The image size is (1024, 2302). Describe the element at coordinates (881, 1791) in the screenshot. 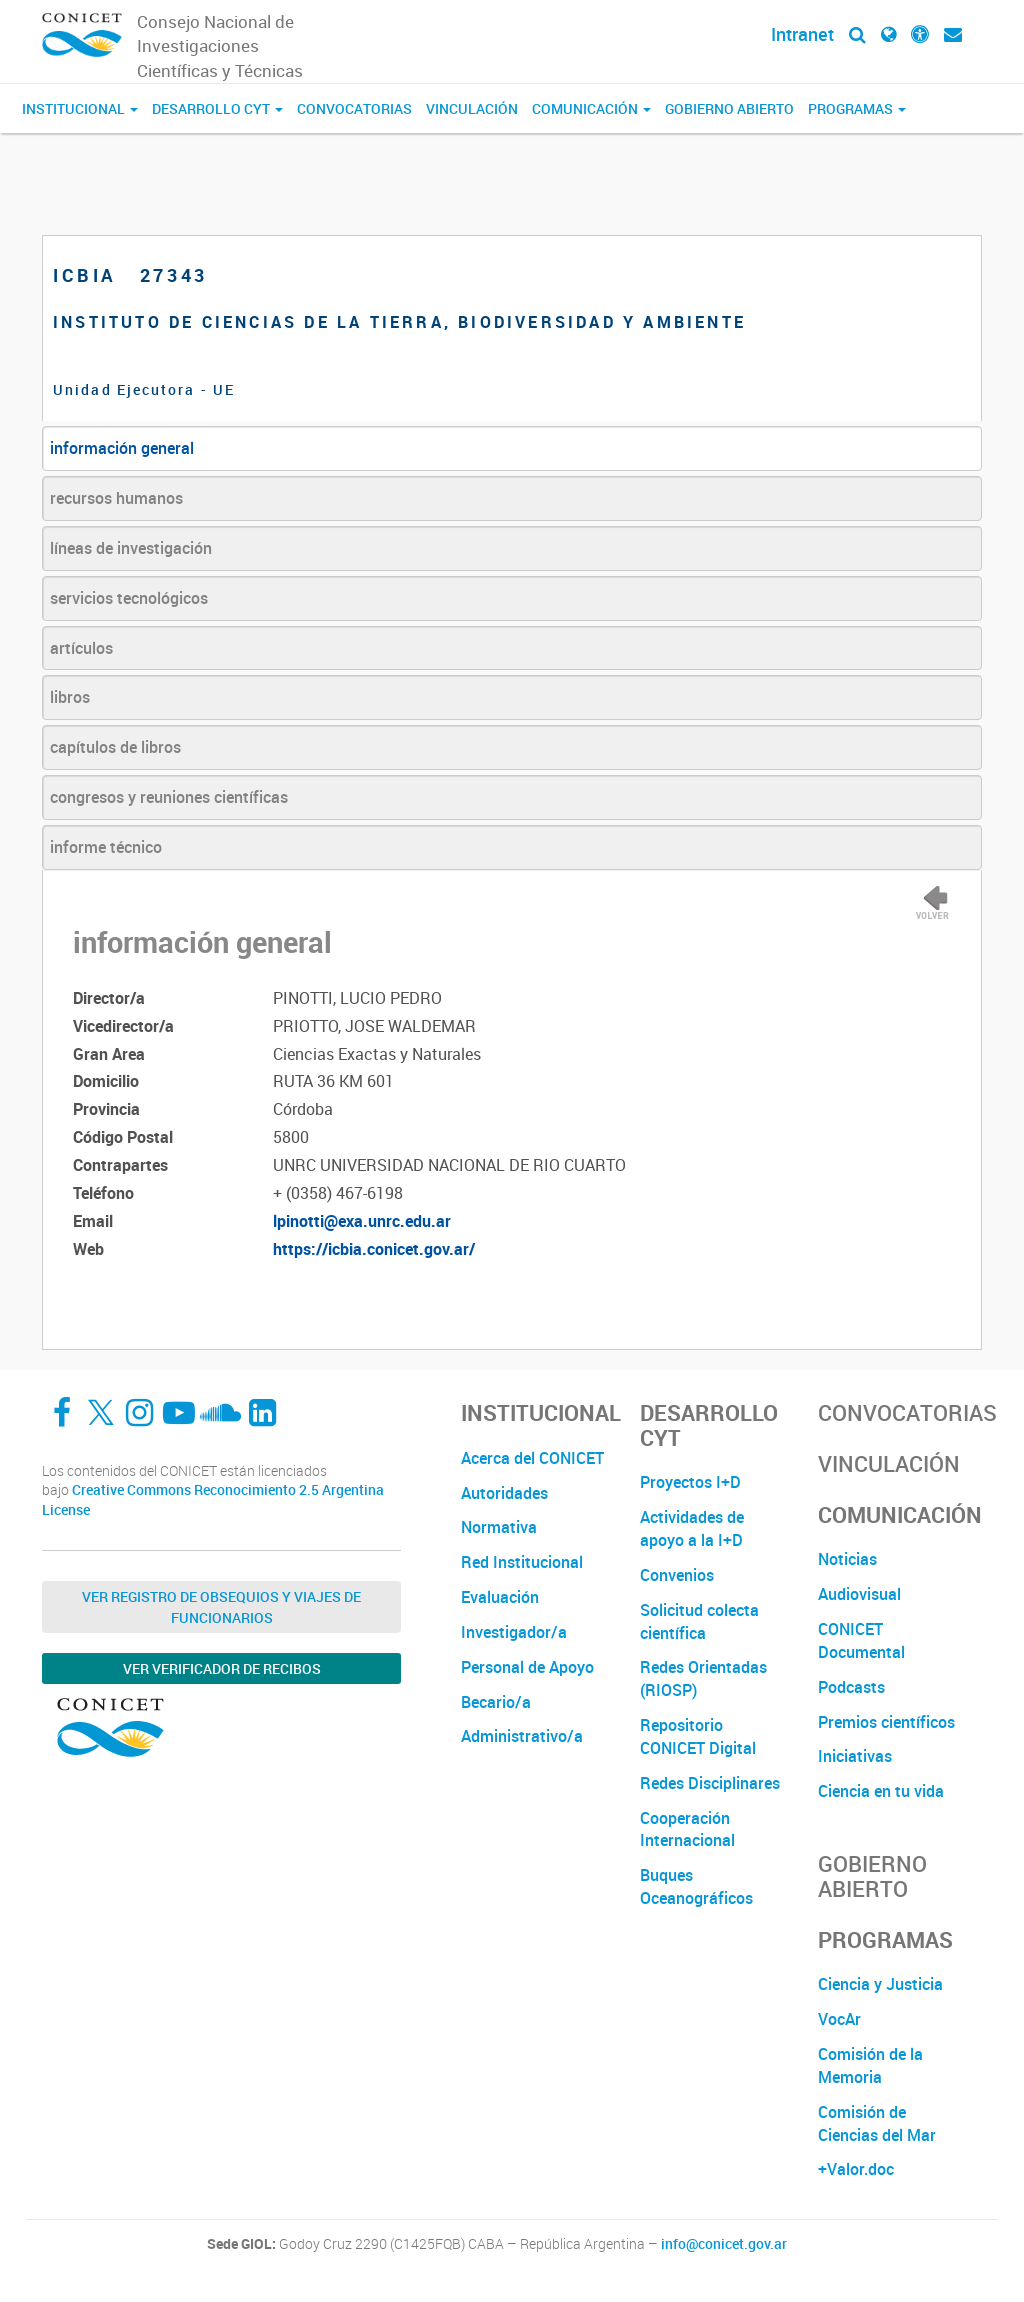

I see `Ciencia en tu vida` at that location.